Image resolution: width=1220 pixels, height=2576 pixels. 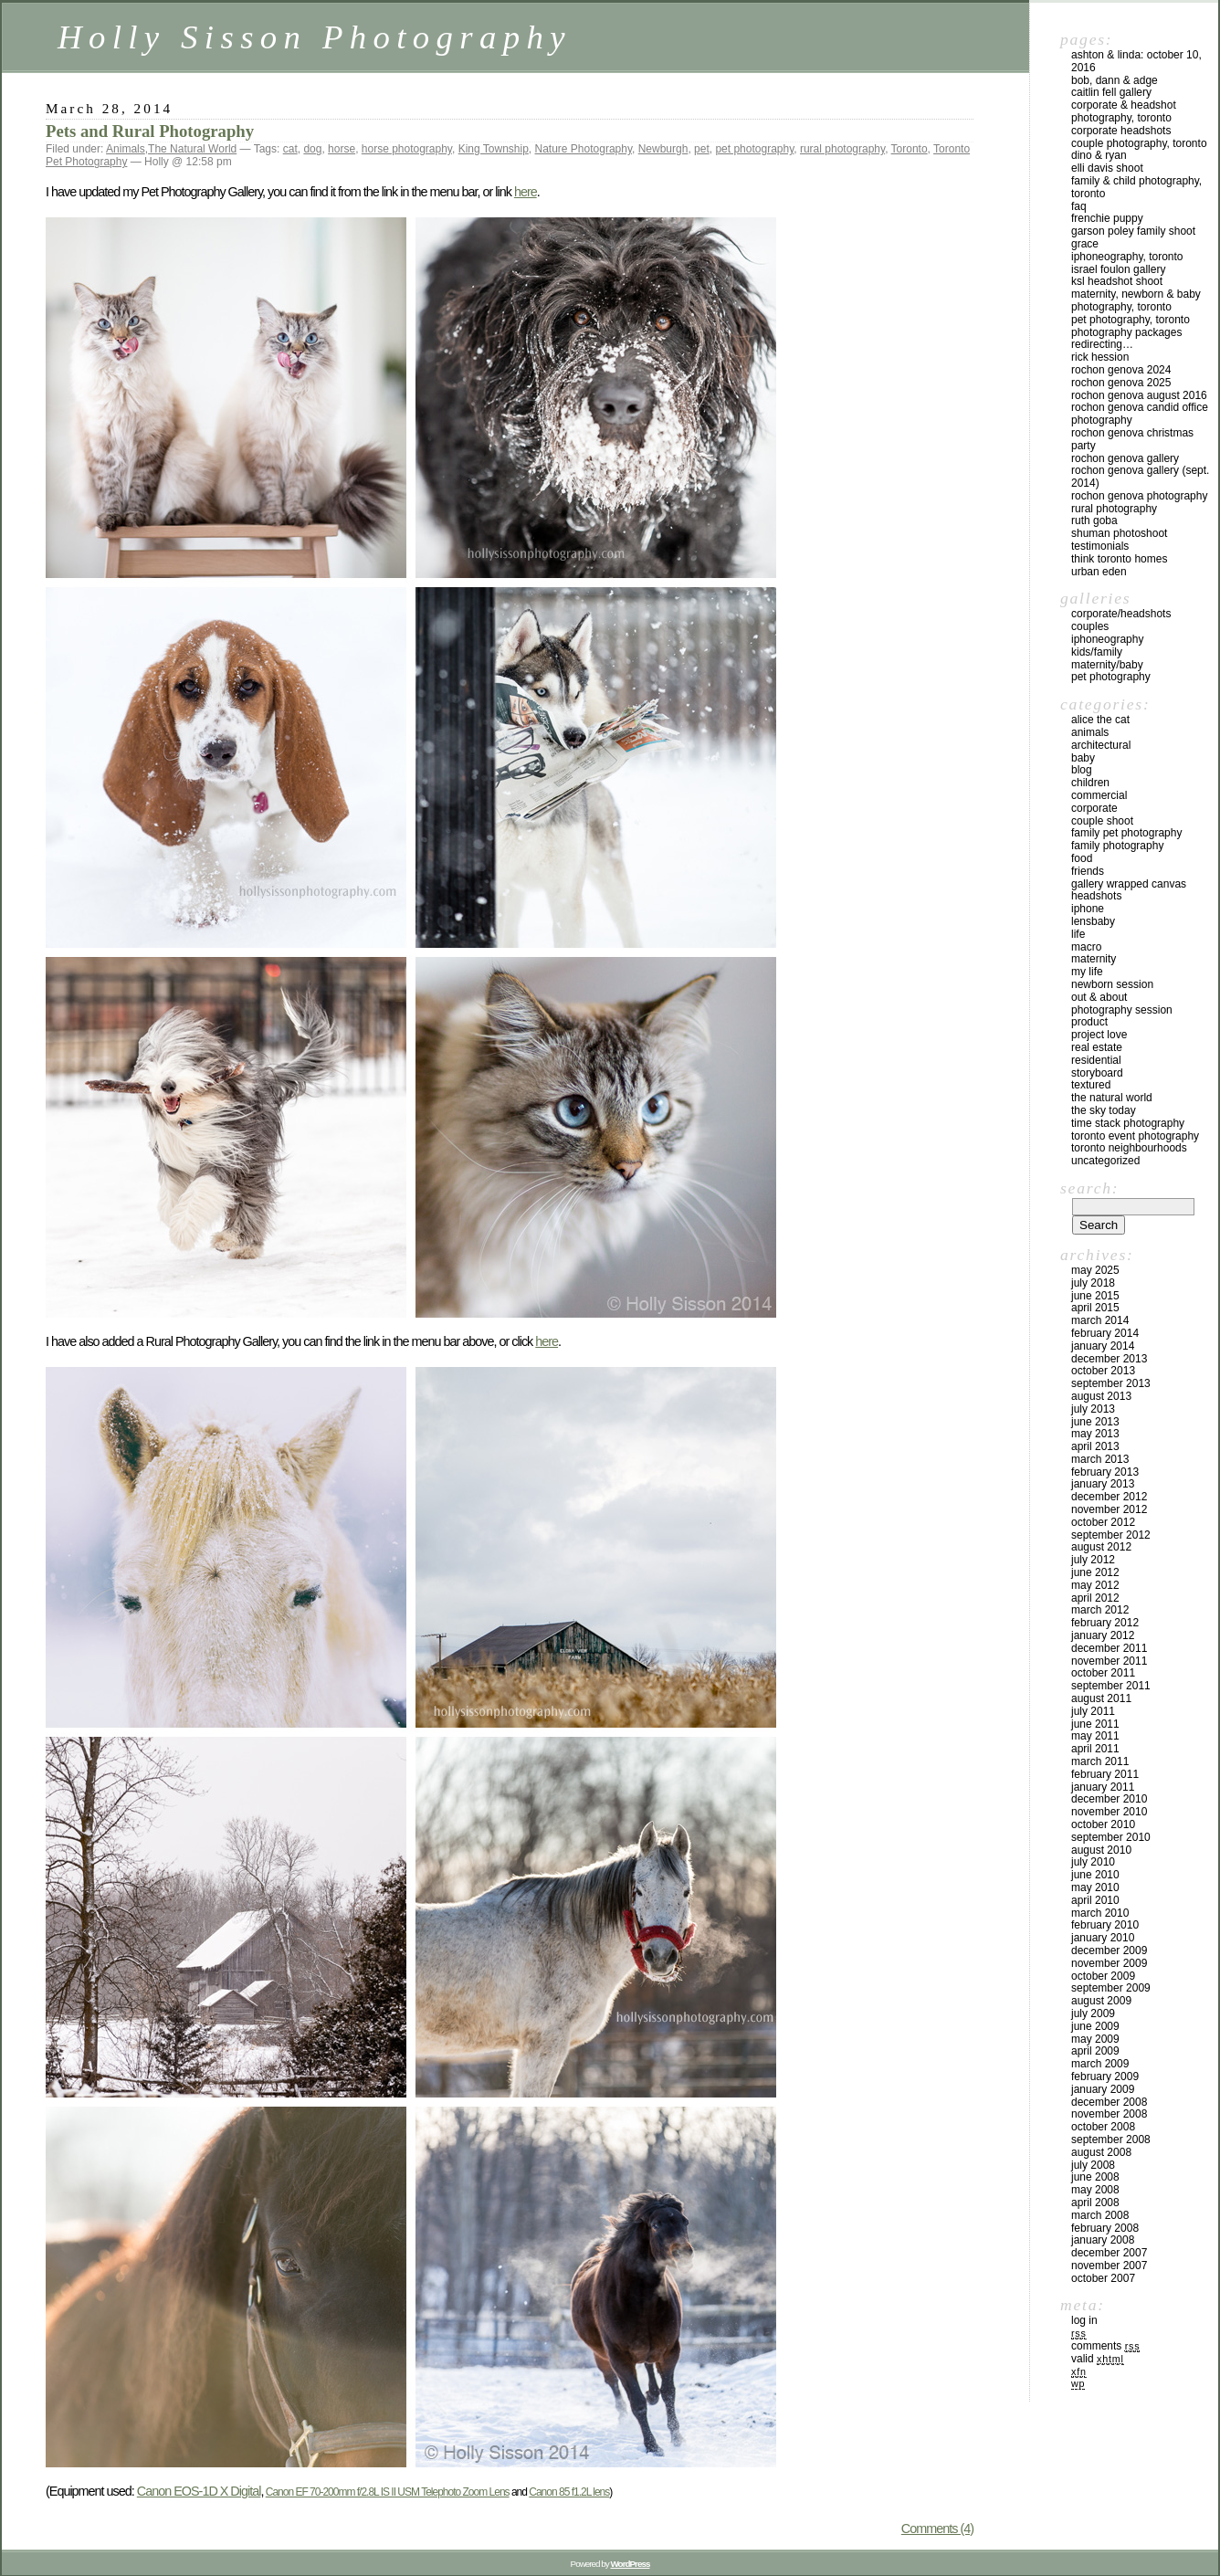 I want to click on Food, so click(x=1081, y=858).